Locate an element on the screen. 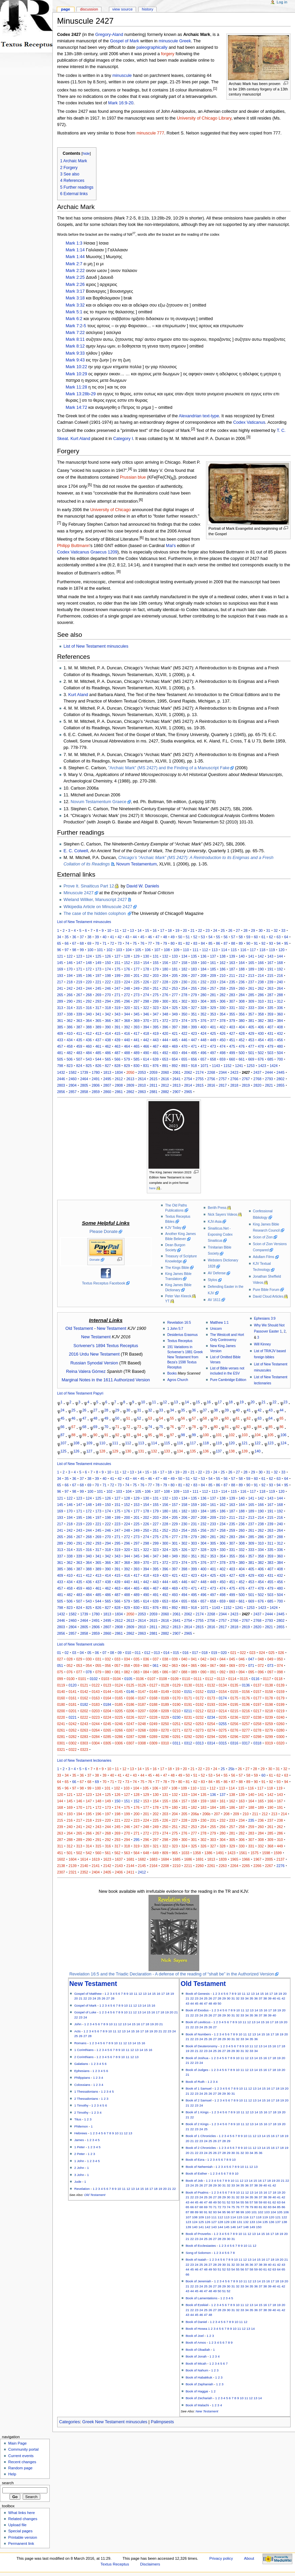 The height and width of the screenshot is (2576, 295). 296 is located at coordinates (127, 1001).